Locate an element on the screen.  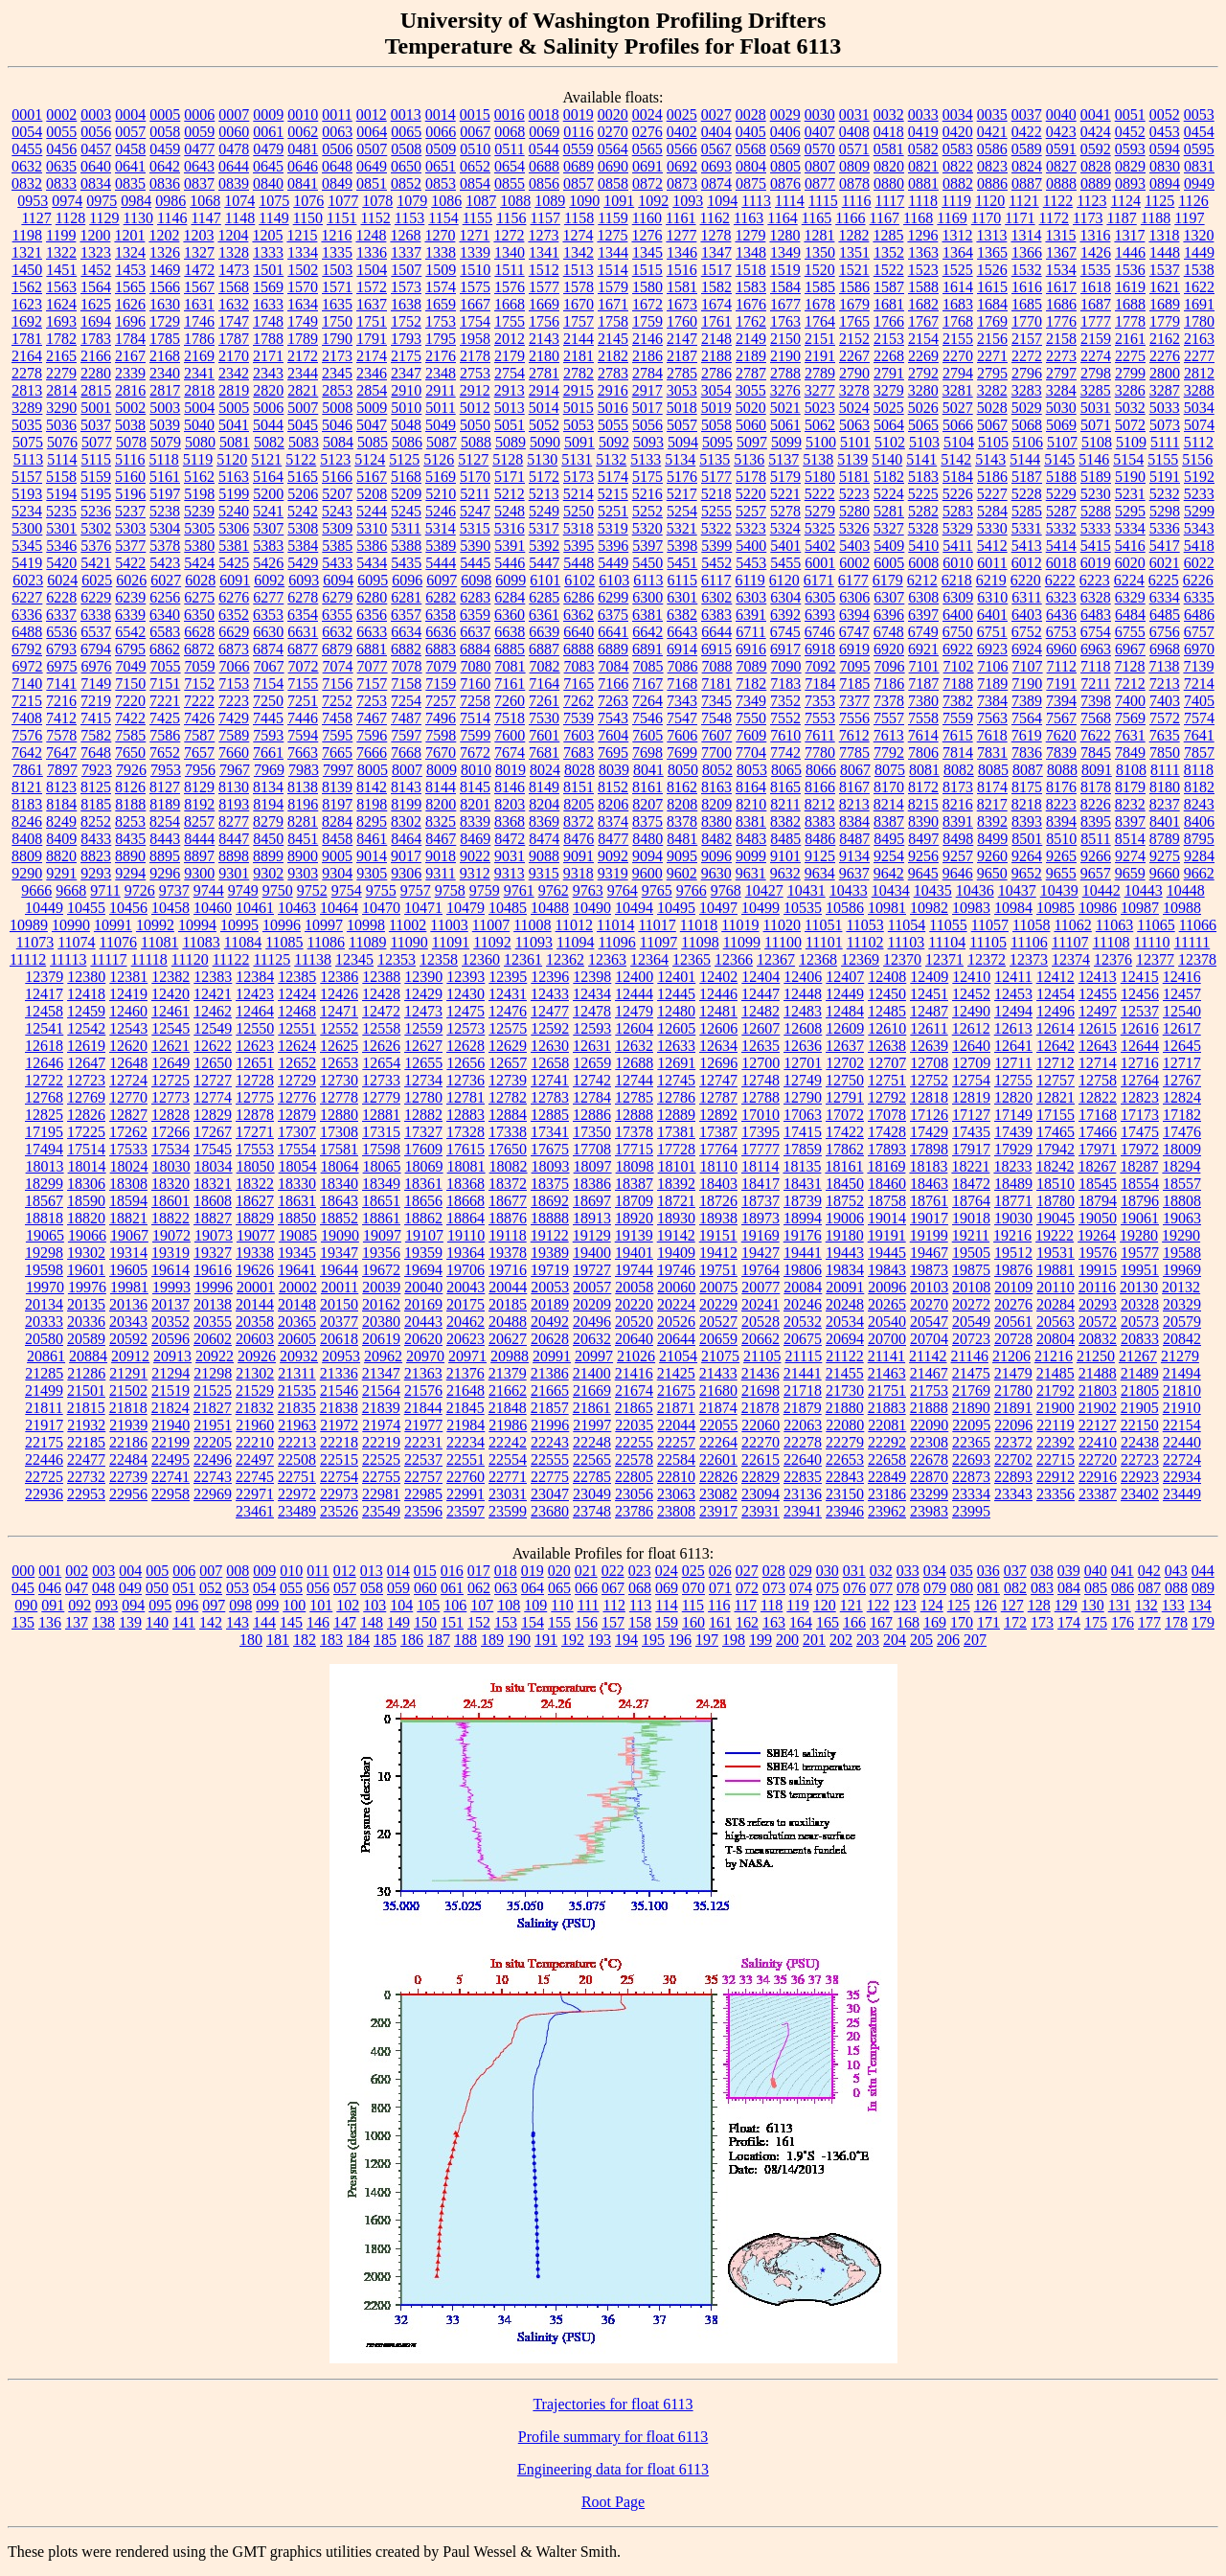
198 is located at coordinates (733, 1639).